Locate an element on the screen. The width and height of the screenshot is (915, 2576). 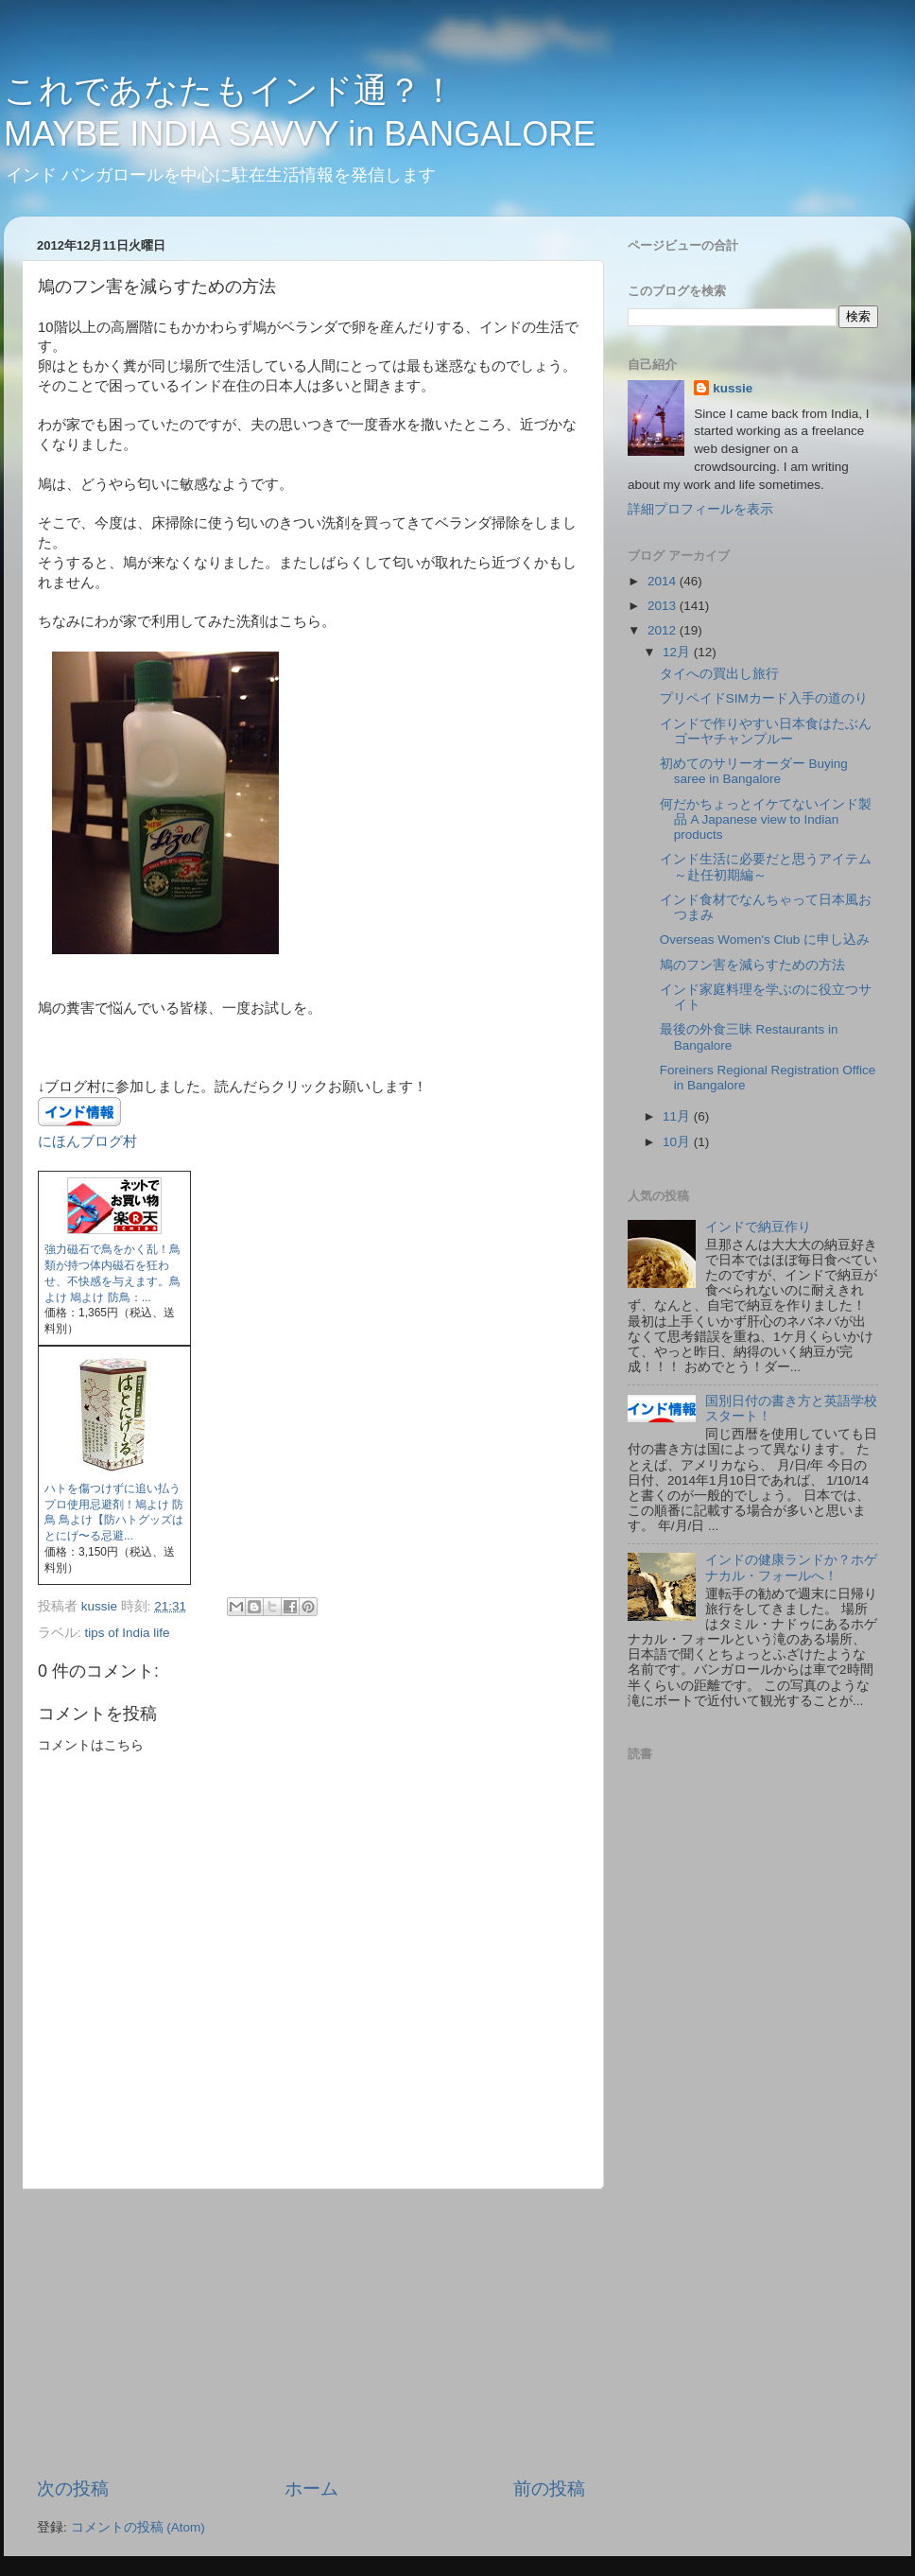
10月 is located at coordinates (678, 1142).